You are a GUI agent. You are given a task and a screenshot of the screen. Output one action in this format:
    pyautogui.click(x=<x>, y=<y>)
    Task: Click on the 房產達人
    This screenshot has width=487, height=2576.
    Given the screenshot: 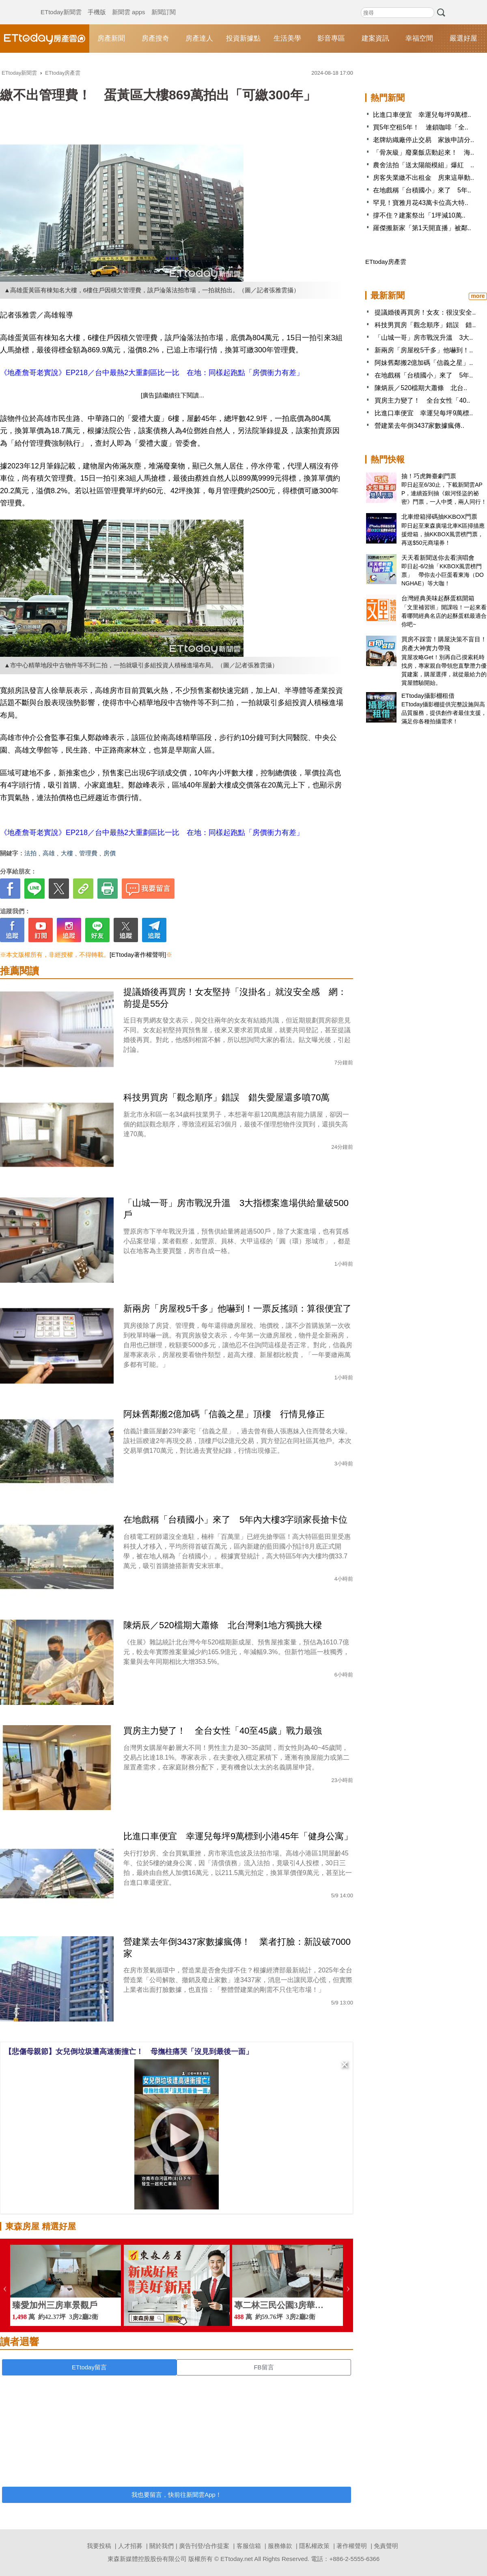 What is the action you would take?
    pyautogui.click(x=199, y=38)
    